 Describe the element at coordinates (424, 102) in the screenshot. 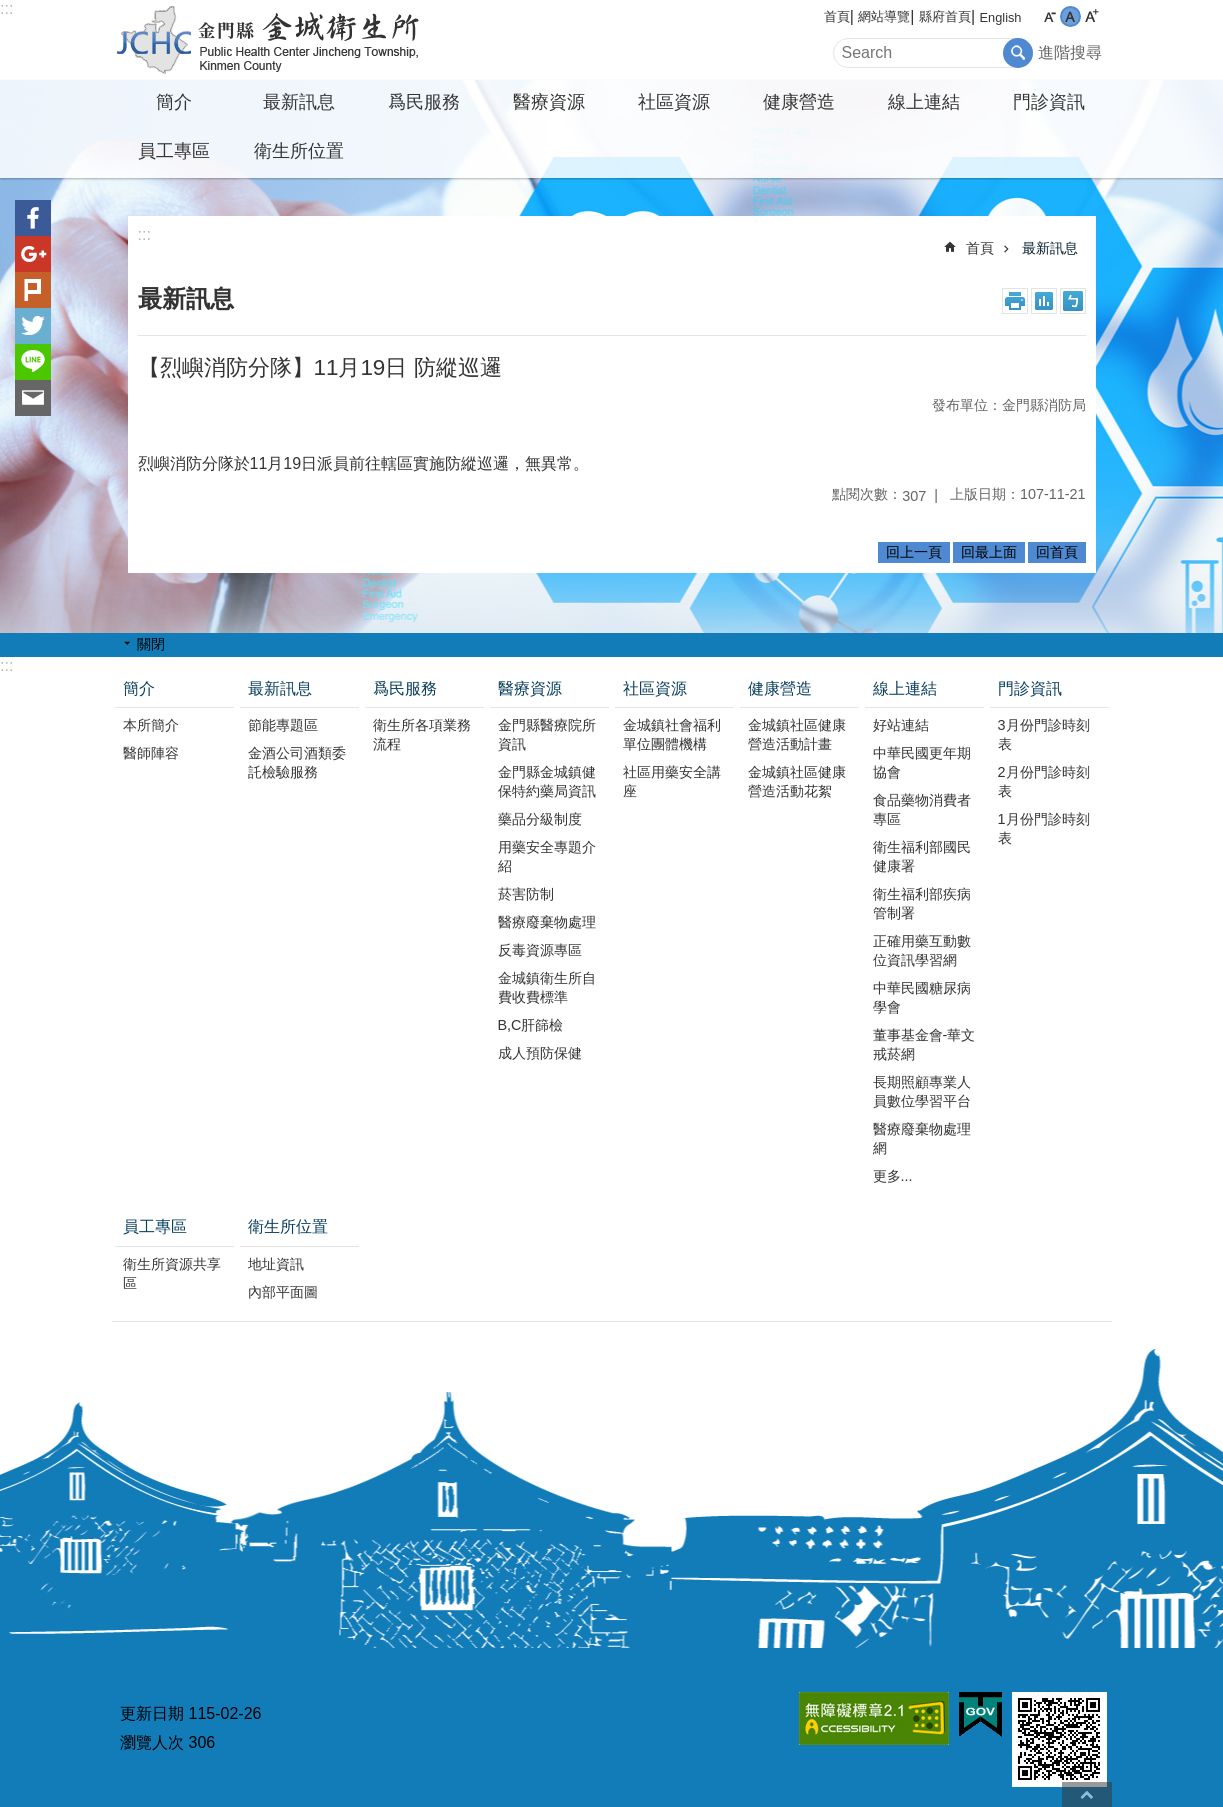

I see `爲民服務` at that location.